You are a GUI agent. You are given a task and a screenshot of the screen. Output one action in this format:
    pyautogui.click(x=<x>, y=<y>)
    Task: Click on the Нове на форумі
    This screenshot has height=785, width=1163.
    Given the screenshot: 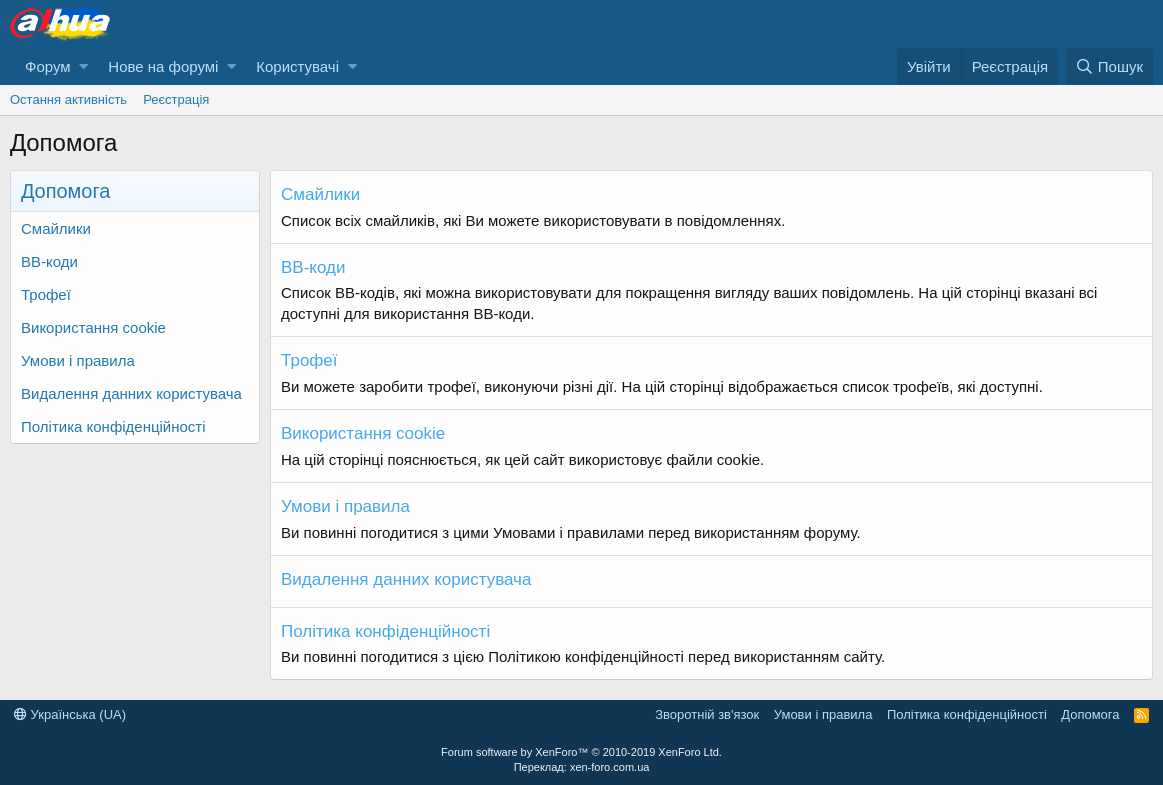 What is the action you would take?
    pyautogui.click(x=163, y=66)
    